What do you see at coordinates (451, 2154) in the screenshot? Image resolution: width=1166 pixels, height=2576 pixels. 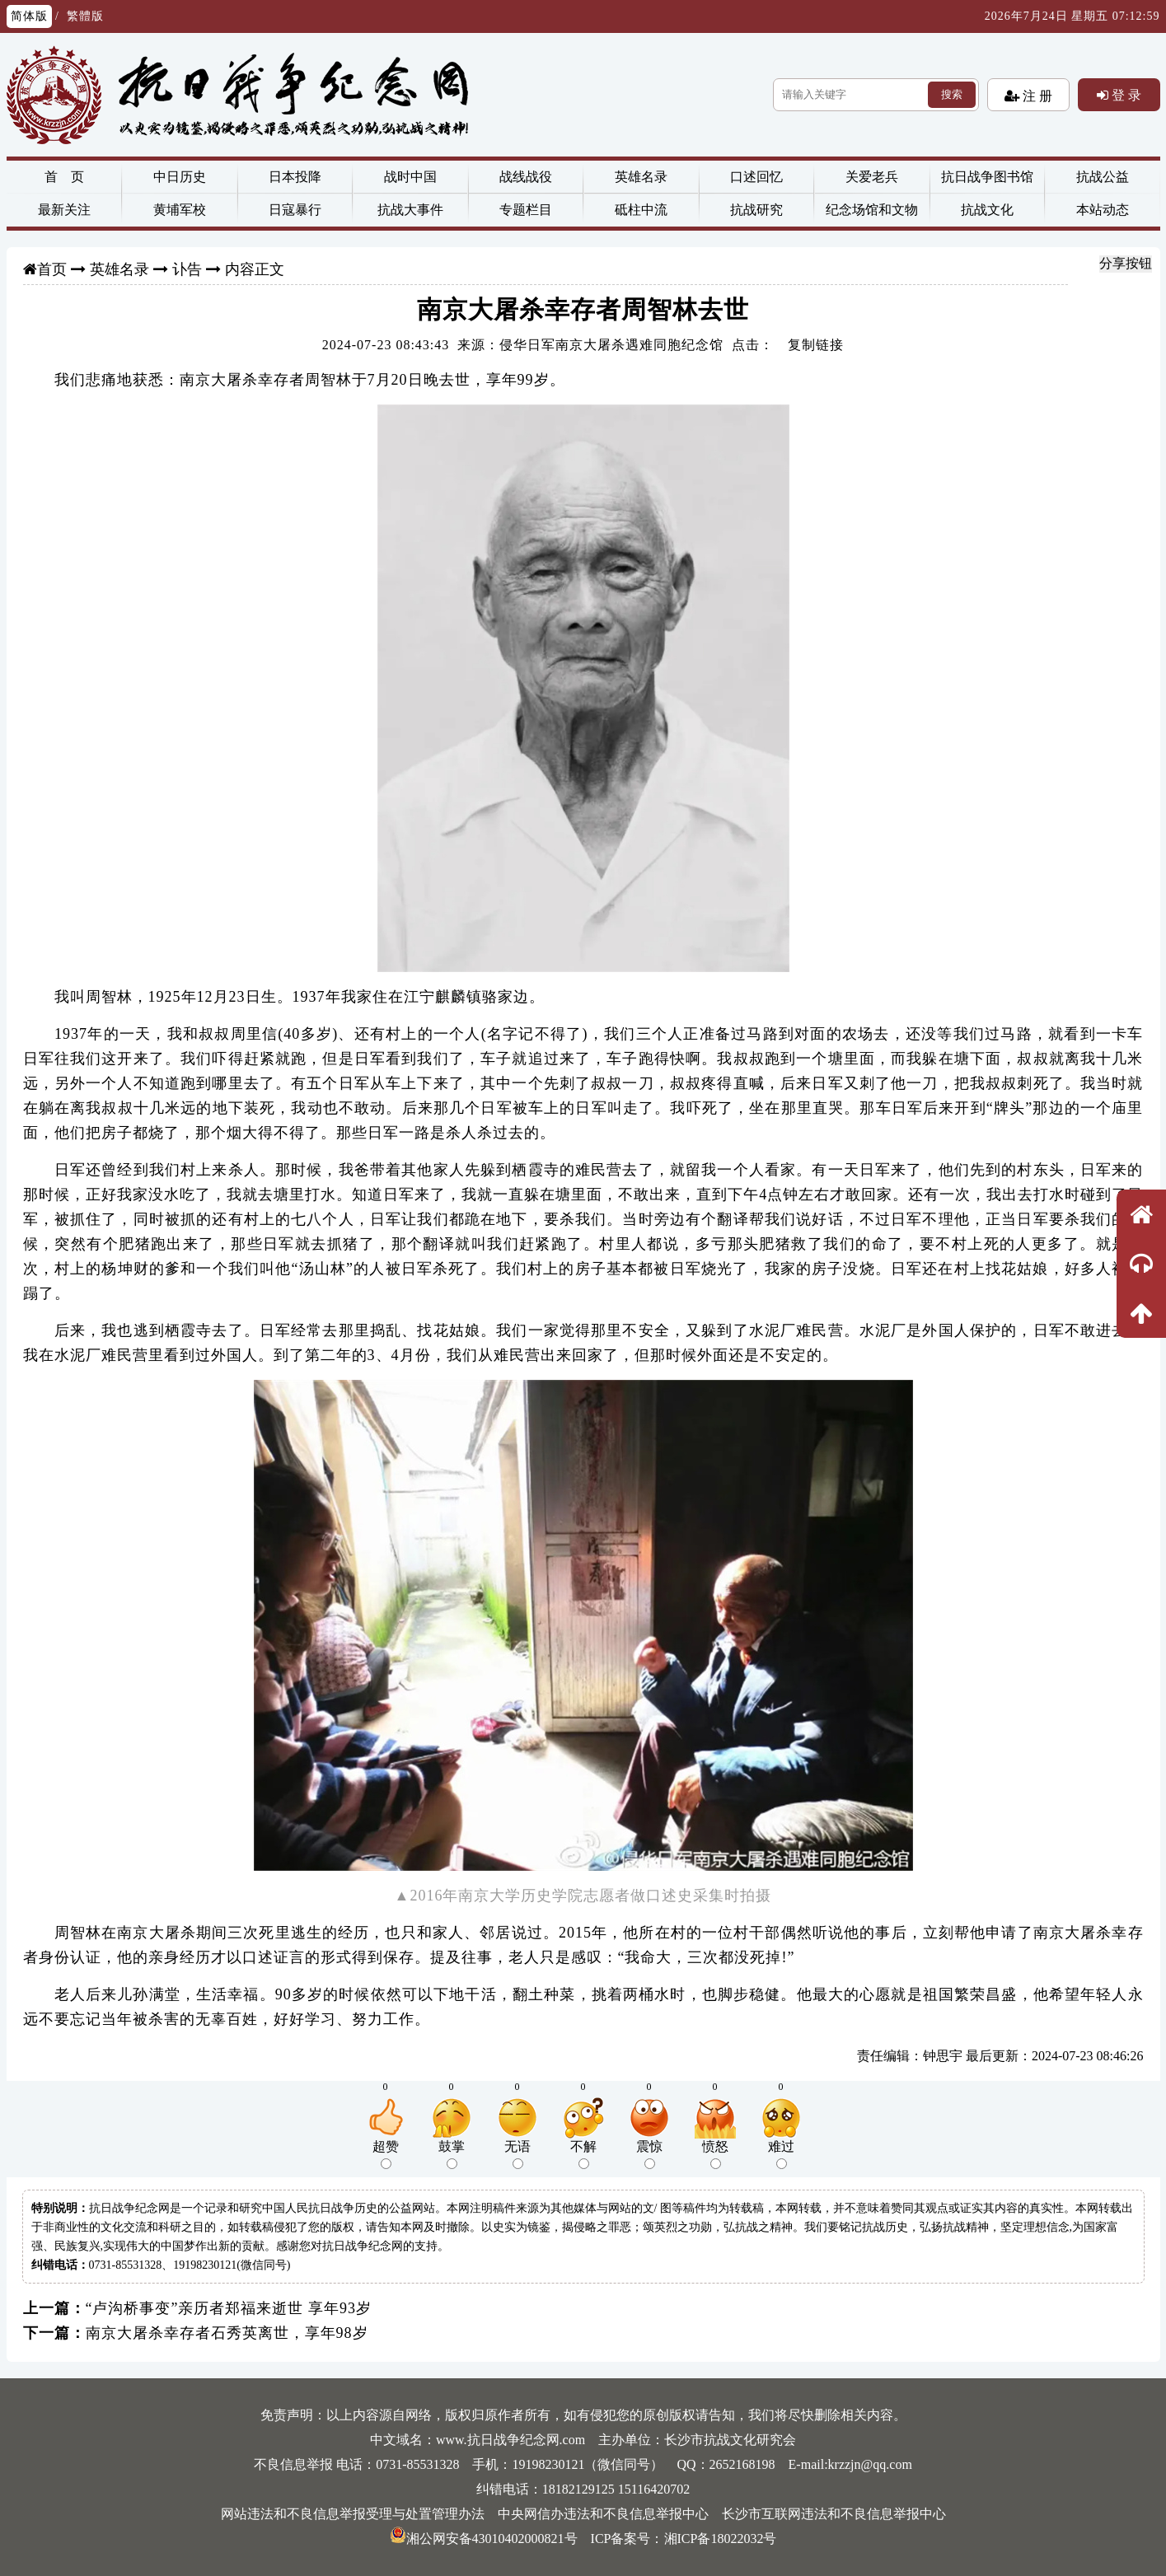 I see `鼓掌` at bounding box center [451, 2154].